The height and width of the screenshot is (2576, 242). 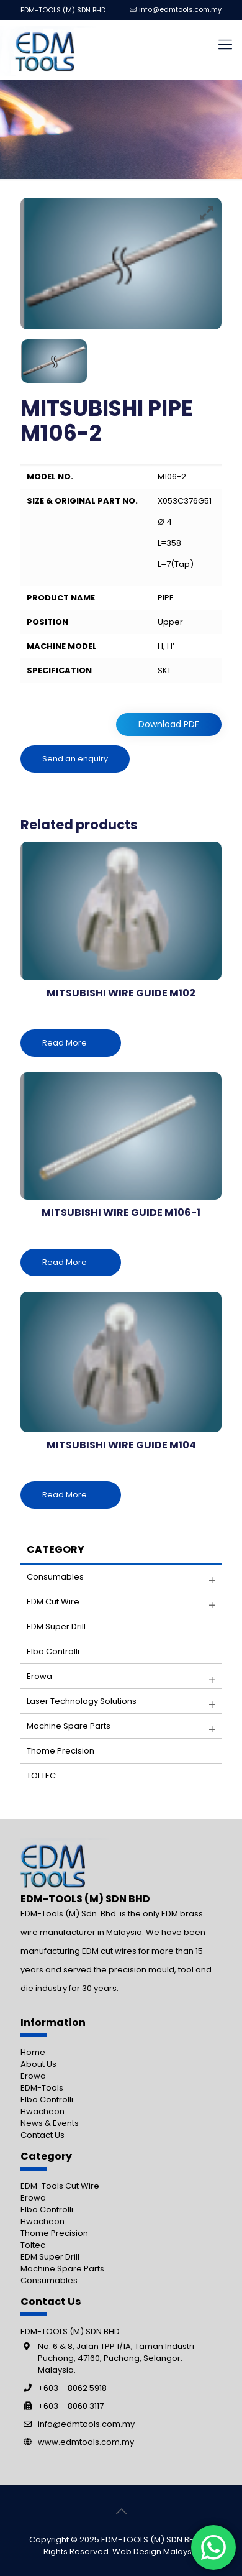 What do you see at coordinates (53, 1651) in the screenshot?
I see `Elbo Controlli` at bounding box center [53, 1651].